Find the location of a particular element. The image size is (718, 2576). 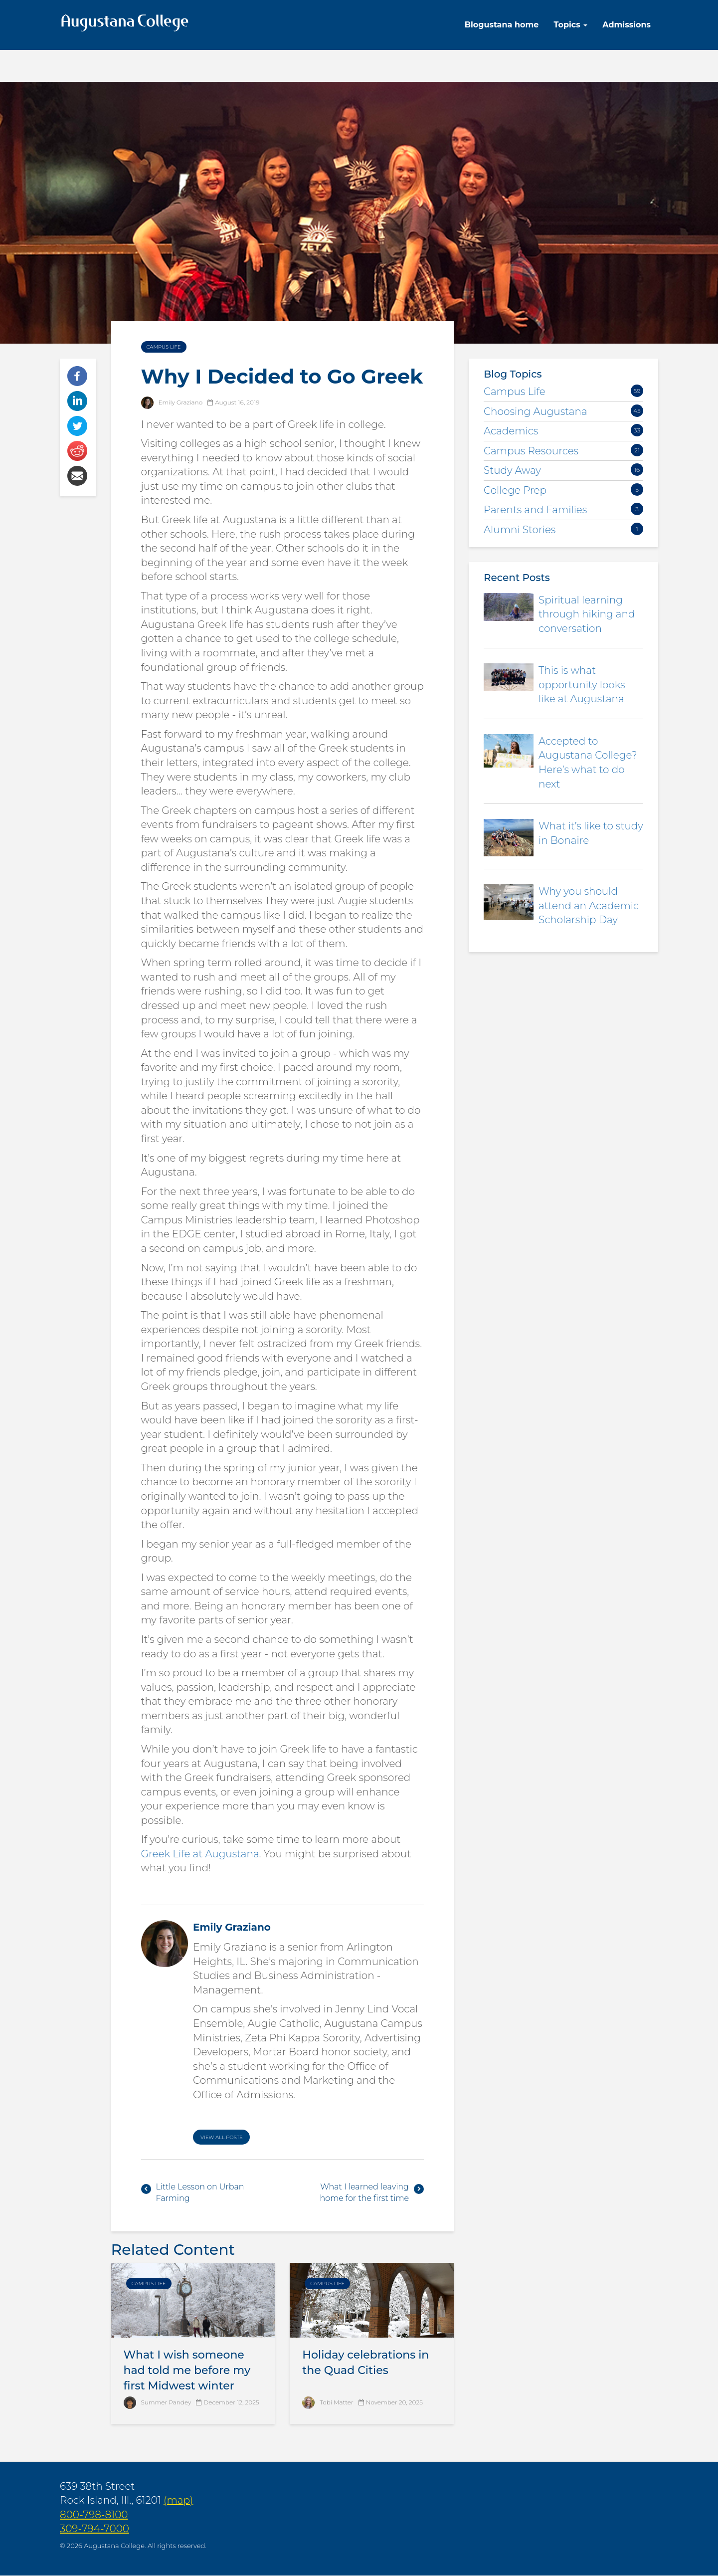

View All Posts is located at coordinates (221, 2137).